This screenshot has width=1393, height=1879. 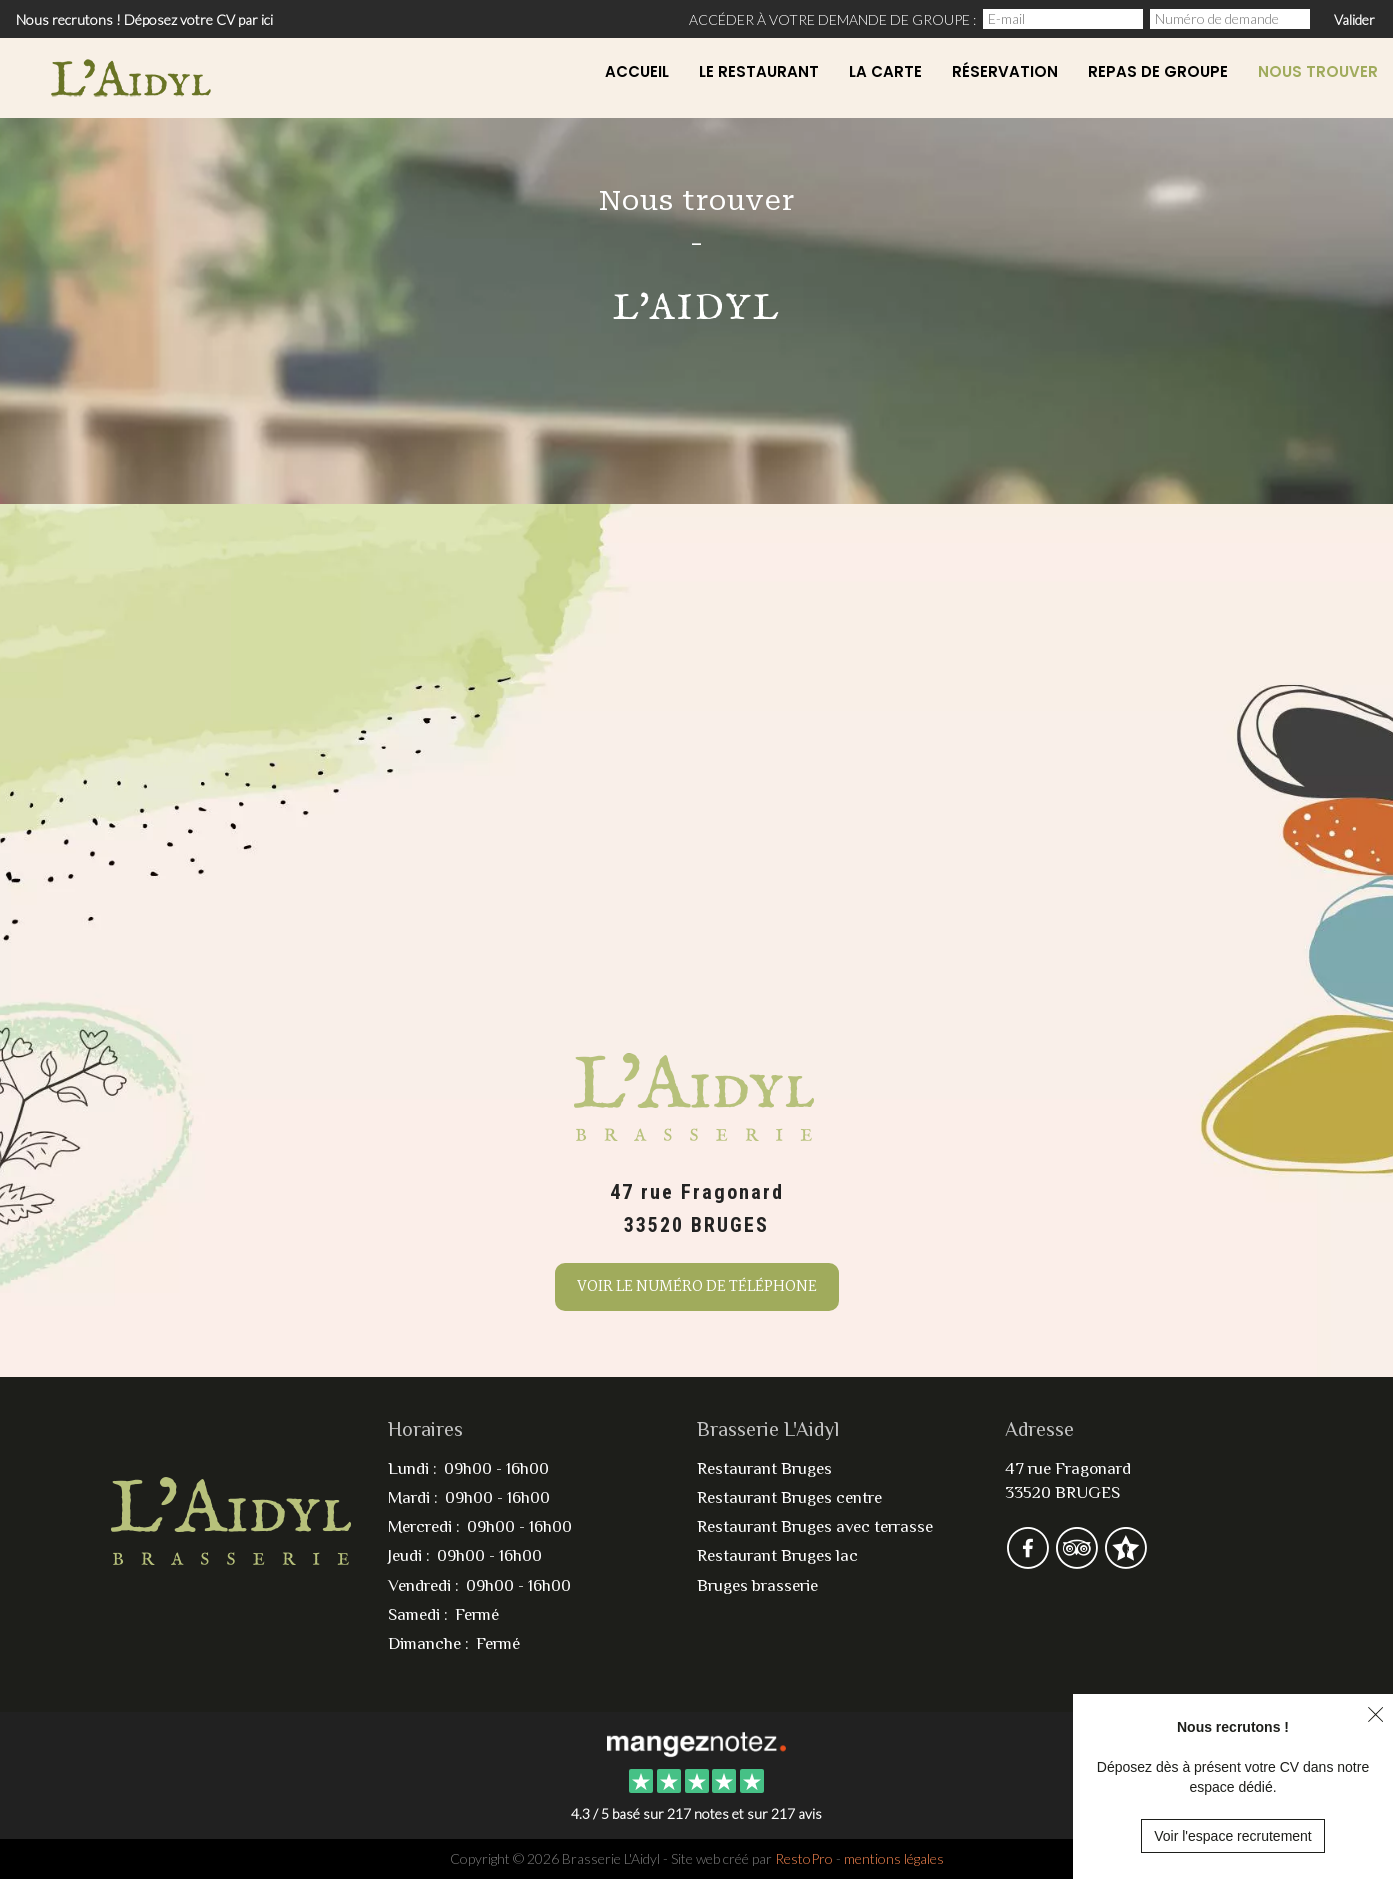 What do you see at coordinates (757, 1585) in the screenshot?
I see `Bruges brasserie` at bounding box center [757, 1585].